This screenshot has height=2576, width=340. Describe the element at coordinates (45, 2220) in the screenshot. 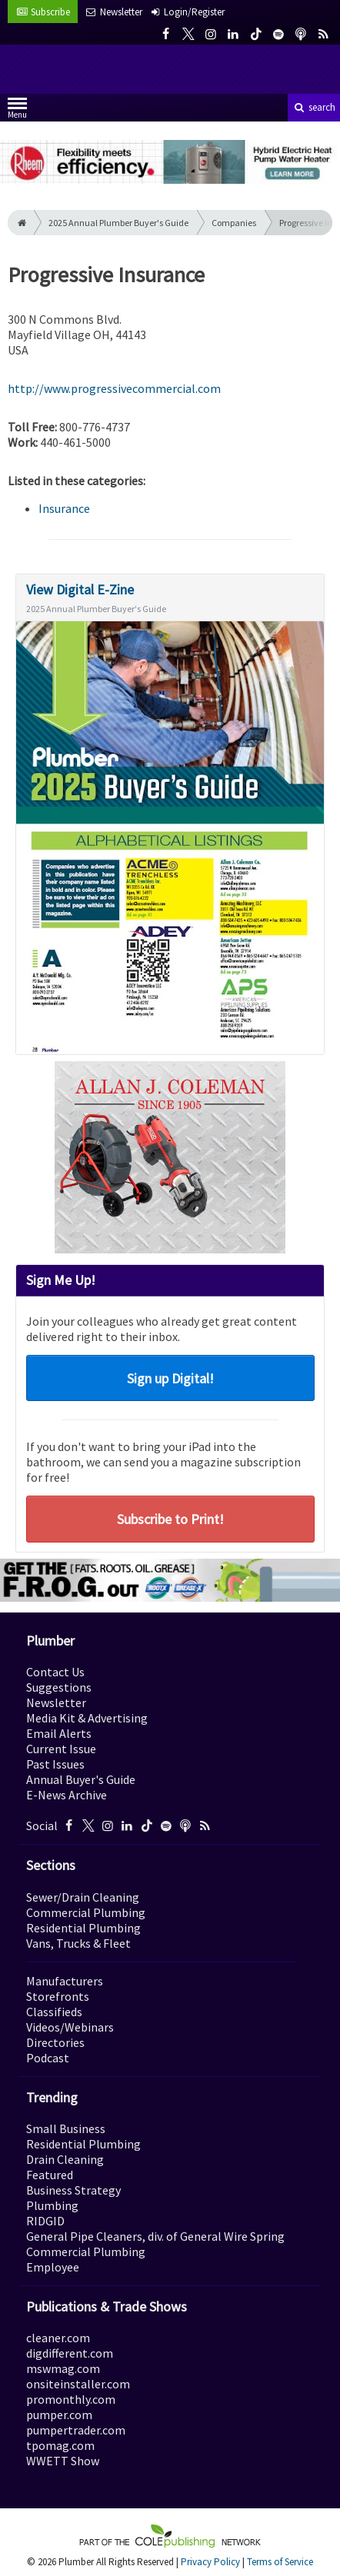

I see `RIDGID` at that location.